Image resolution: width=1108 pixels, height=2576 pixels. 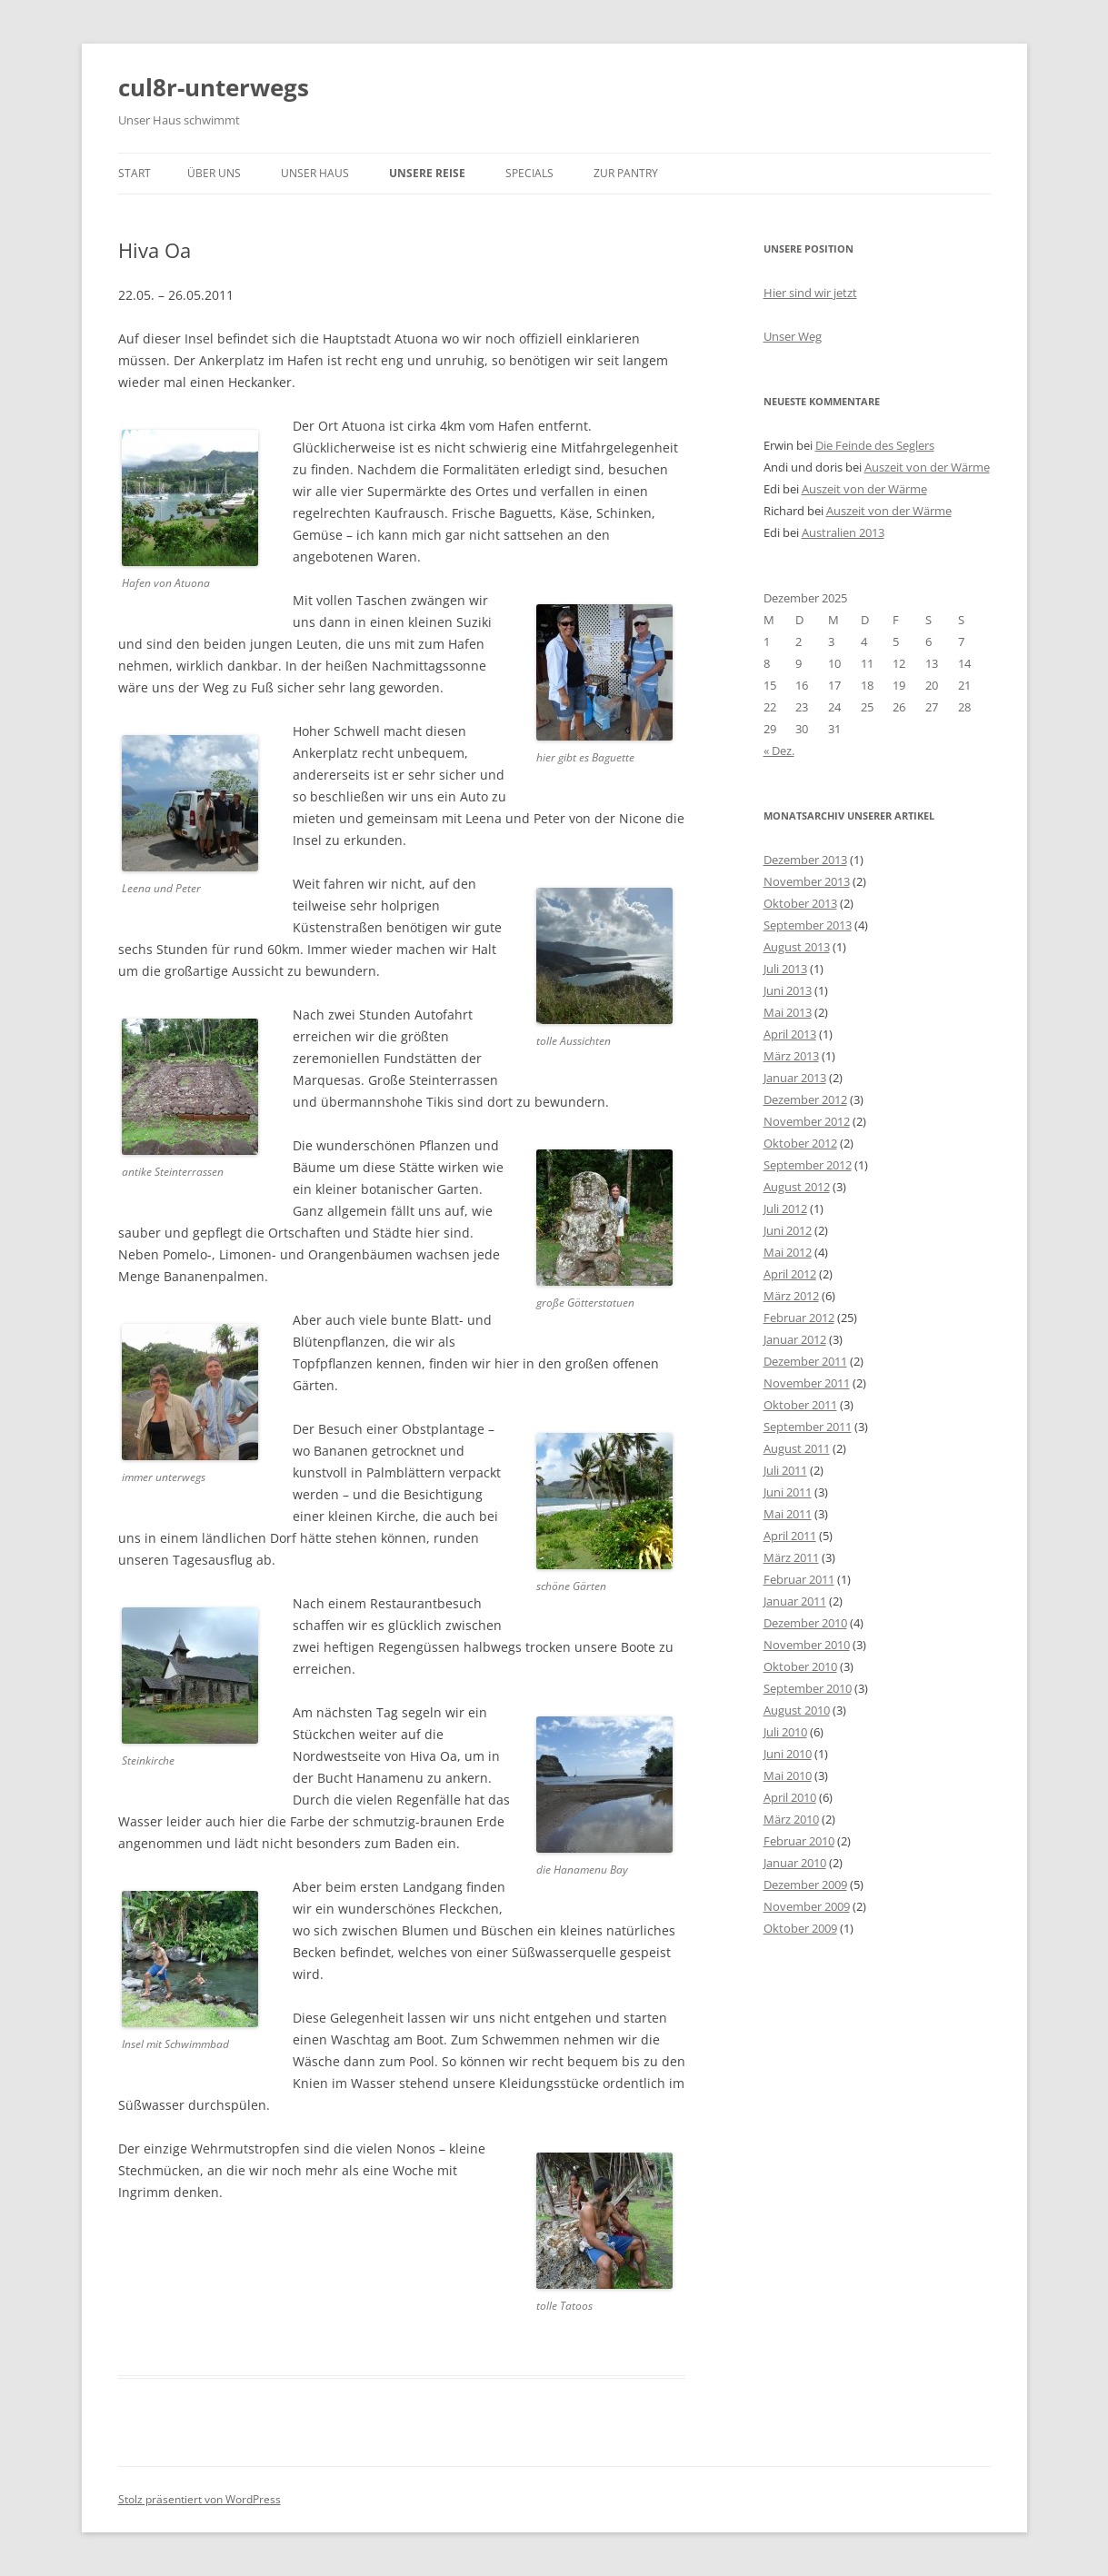 I want to click on November 2011, so click(x=807, y=1383).